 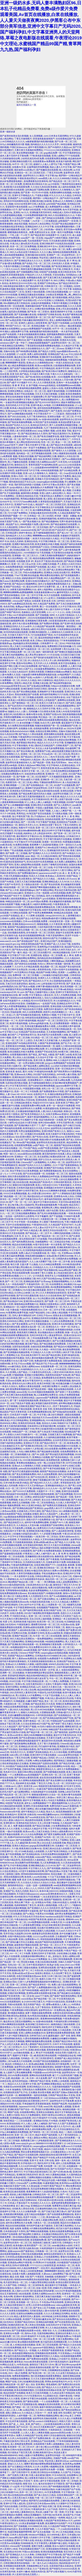 I want to click on 午夜福利试看120秒体验区, so click(x=66, y=2021).